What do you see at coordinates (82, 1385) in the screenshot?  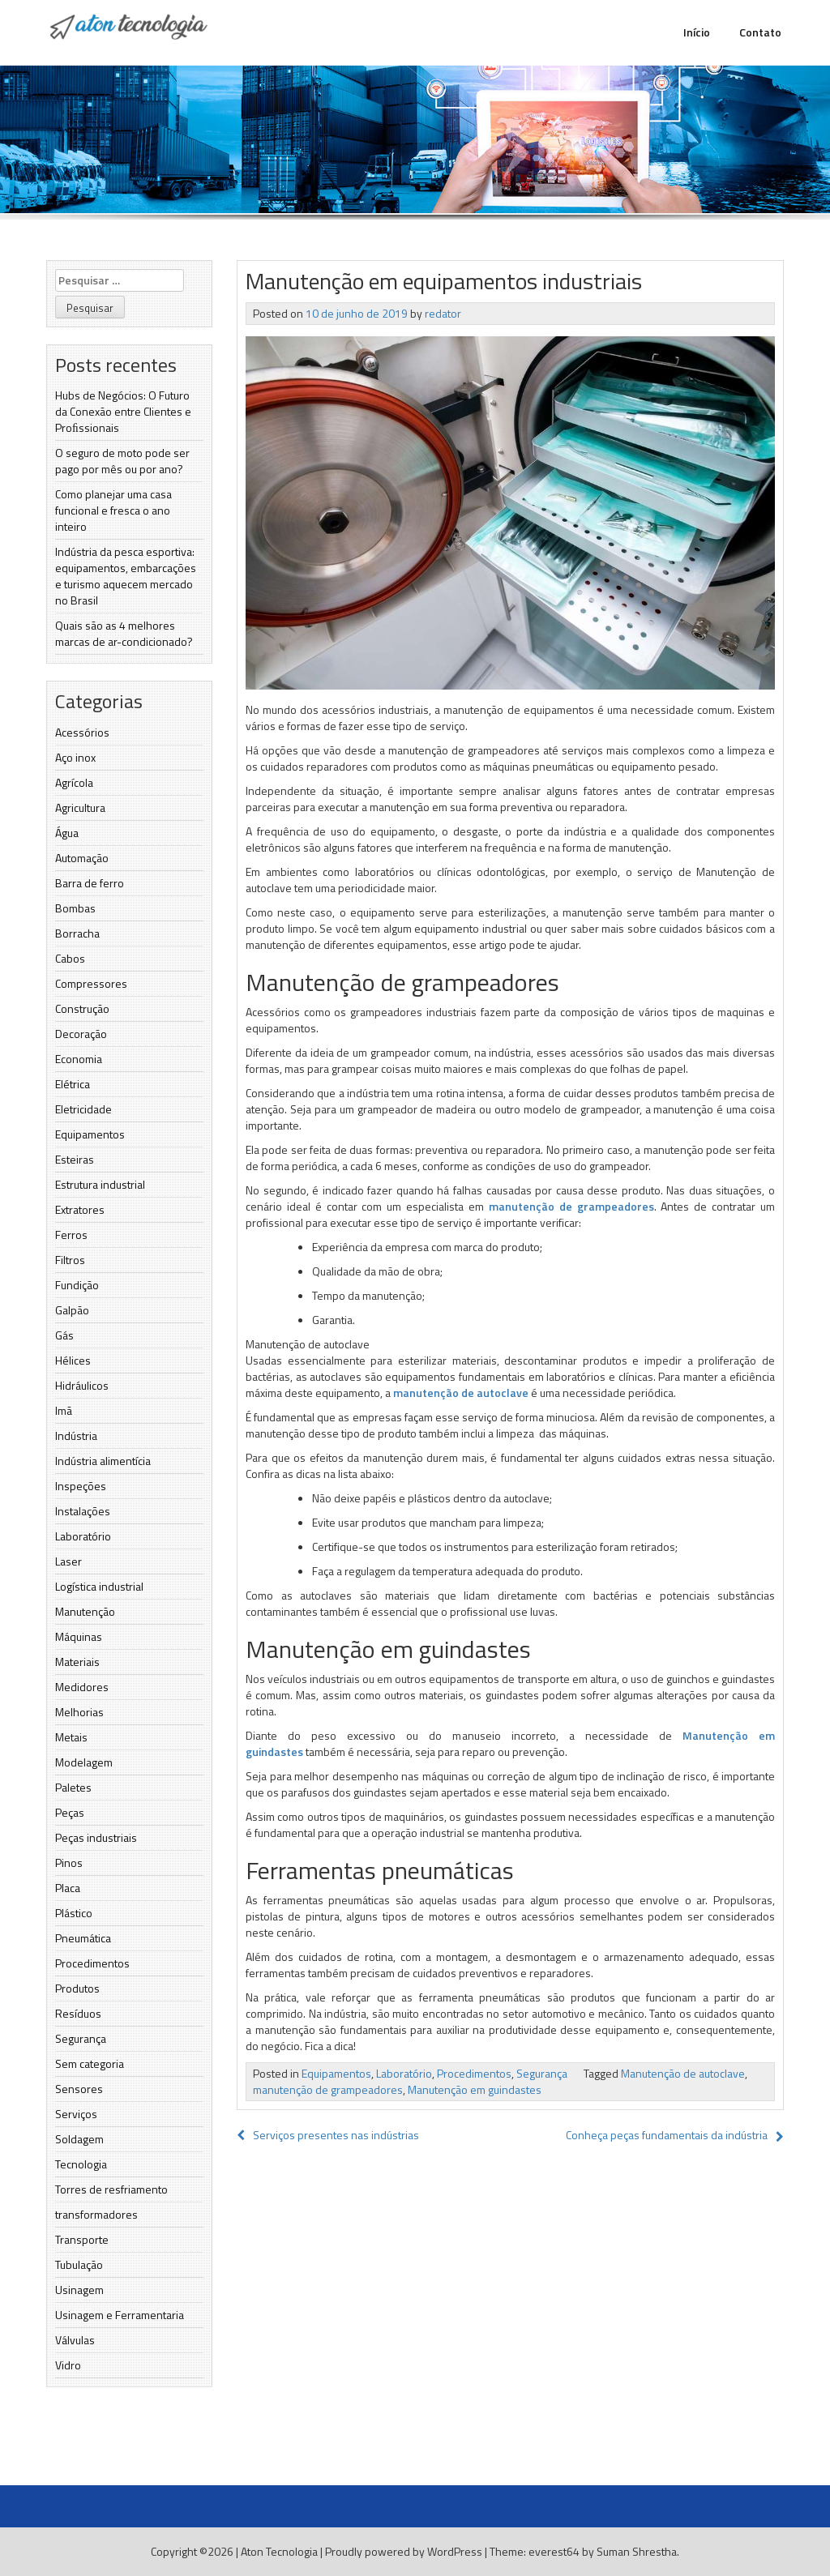 I see `Hidráulicos` at bounding box center [82, 1385].